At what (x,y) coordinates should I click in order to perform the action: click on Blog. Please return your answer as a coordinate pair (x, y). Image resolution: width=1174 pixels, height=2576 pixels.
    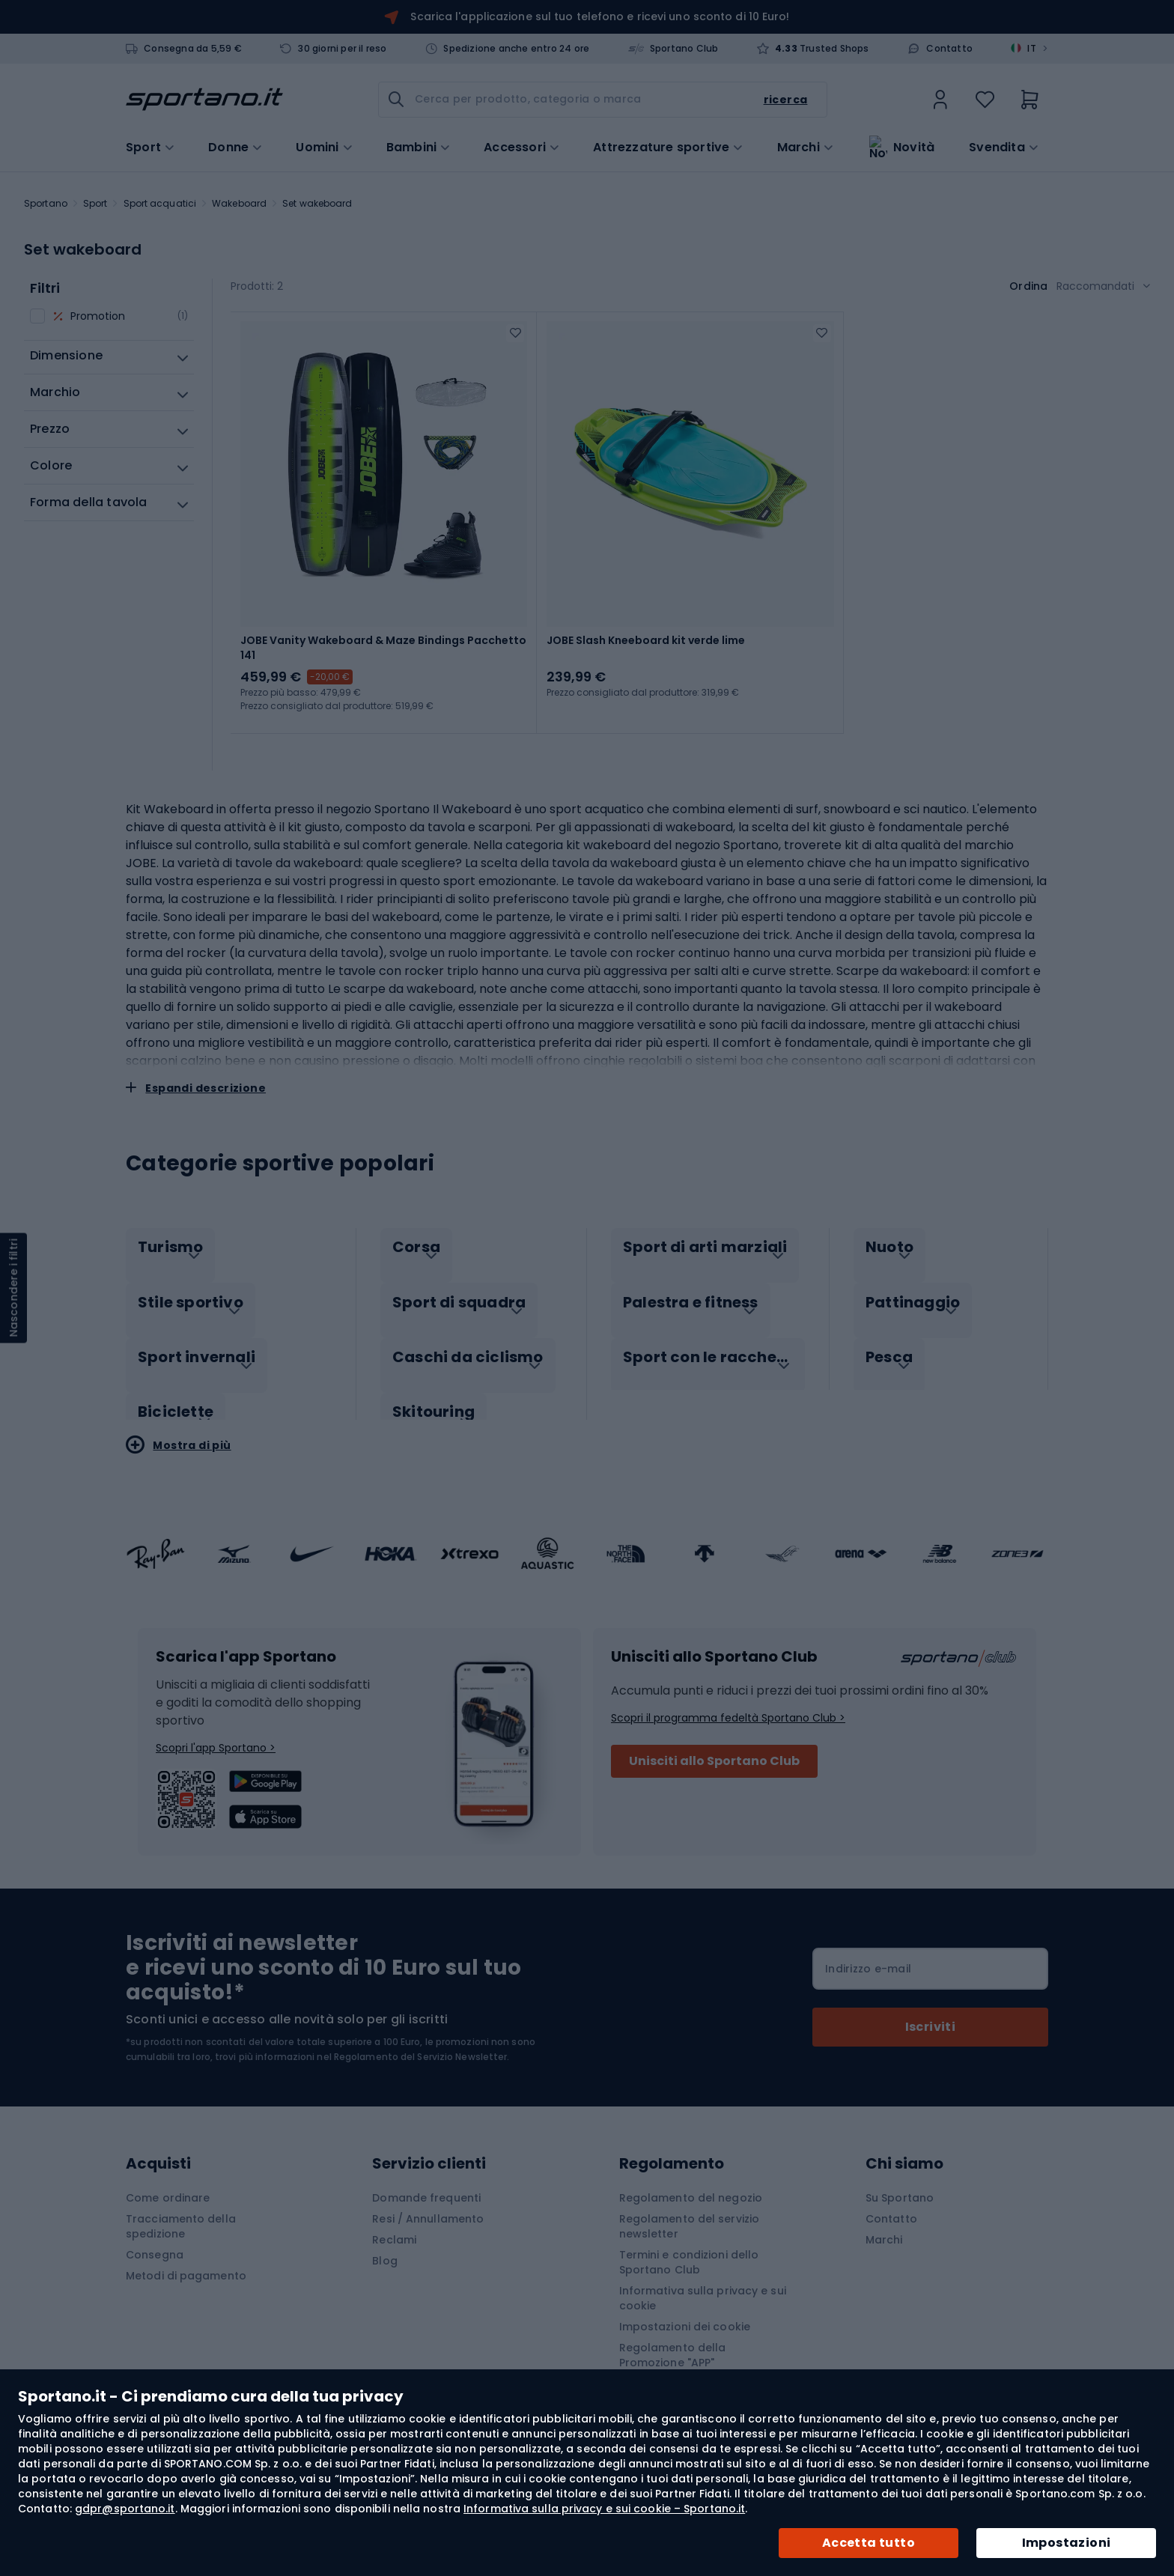
    Looking at the image, I should click on (384, 2239).